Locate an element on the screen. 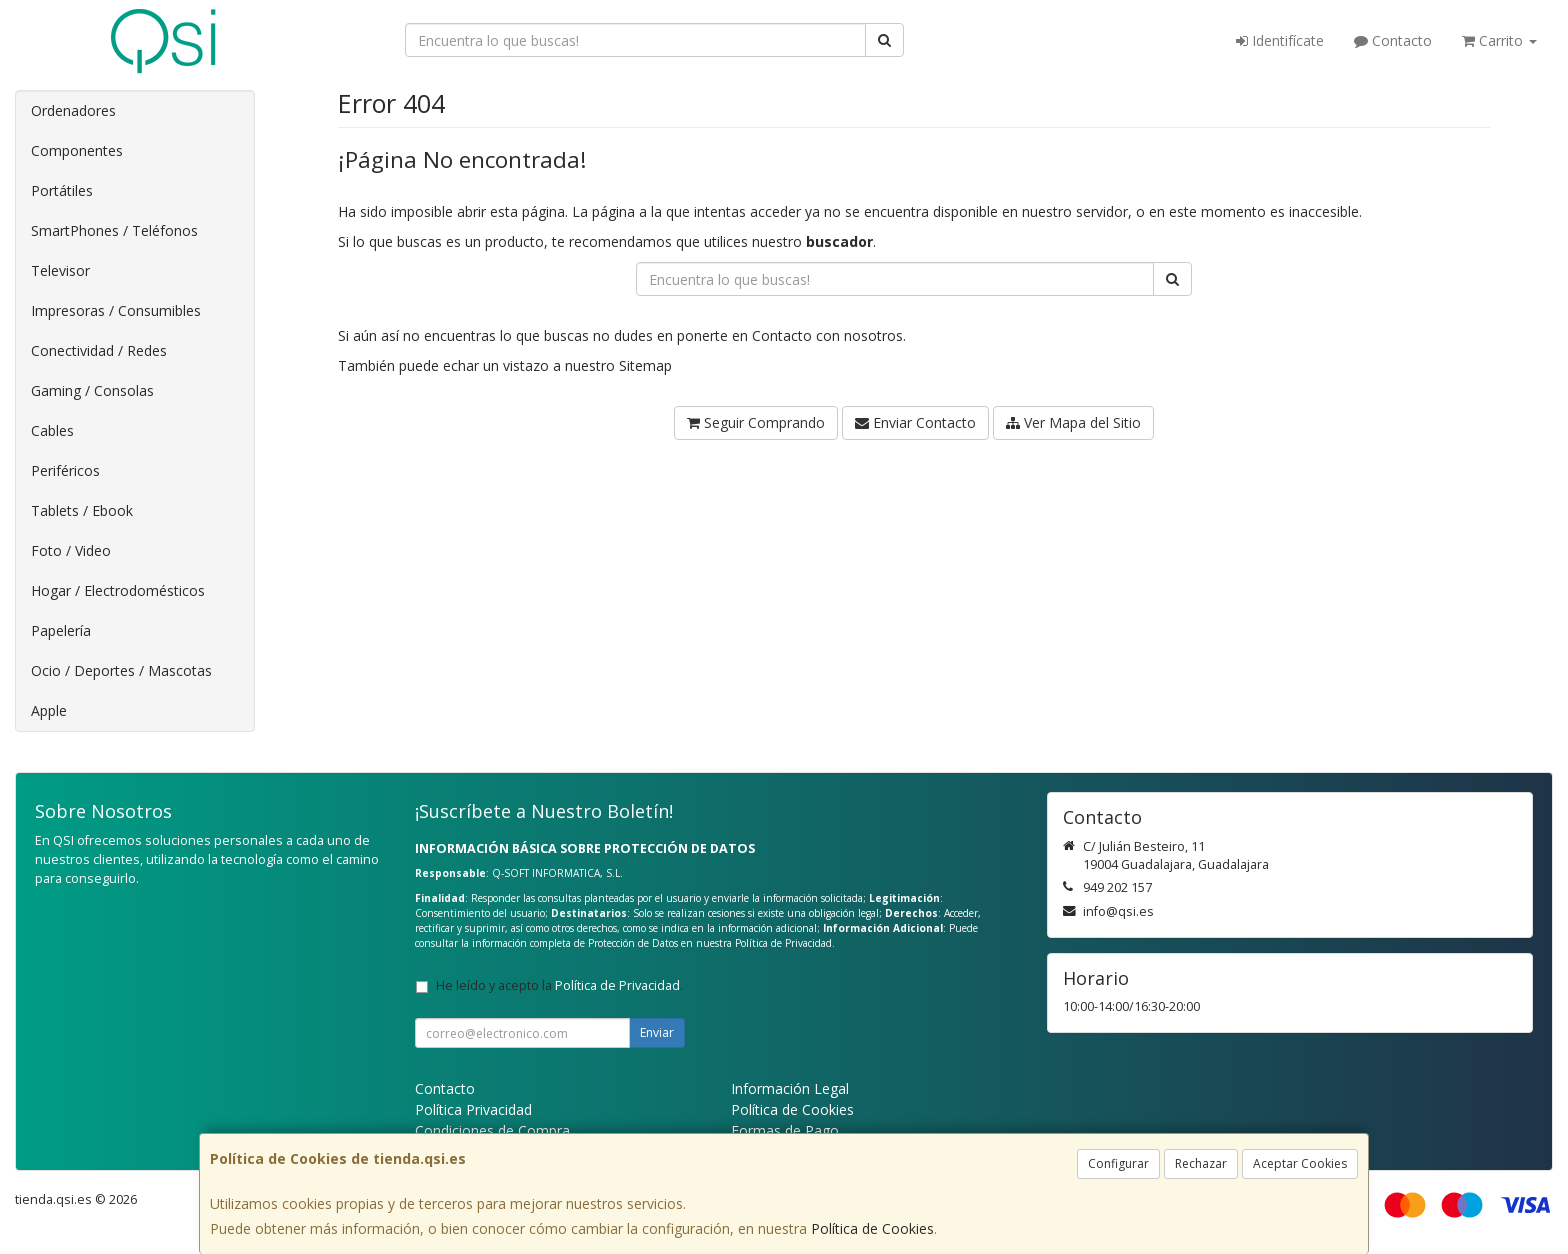 This screenshot has width=1568, height=1254. Ordenadores is located at coordinates (73, 110).